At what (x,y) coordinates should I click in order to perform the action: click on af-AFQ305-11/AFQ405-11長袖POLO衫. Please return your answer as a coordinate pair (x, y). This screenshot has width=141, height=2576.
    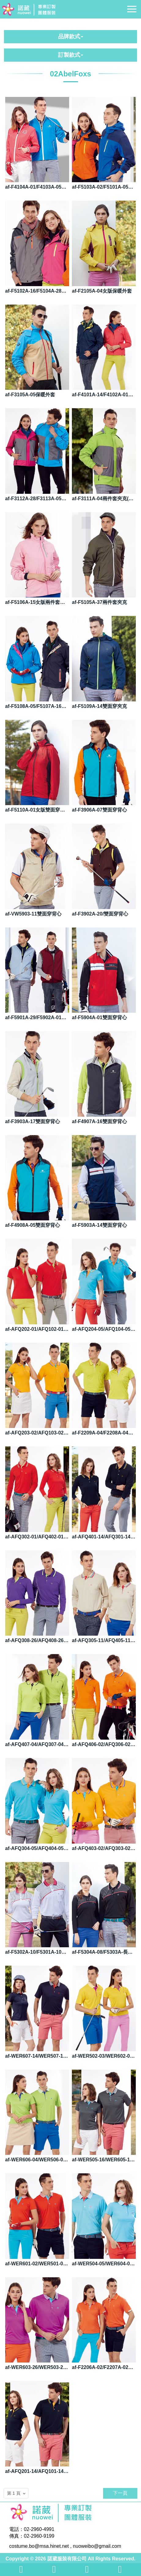
    Looking at the image, I should click on (104, 1640).